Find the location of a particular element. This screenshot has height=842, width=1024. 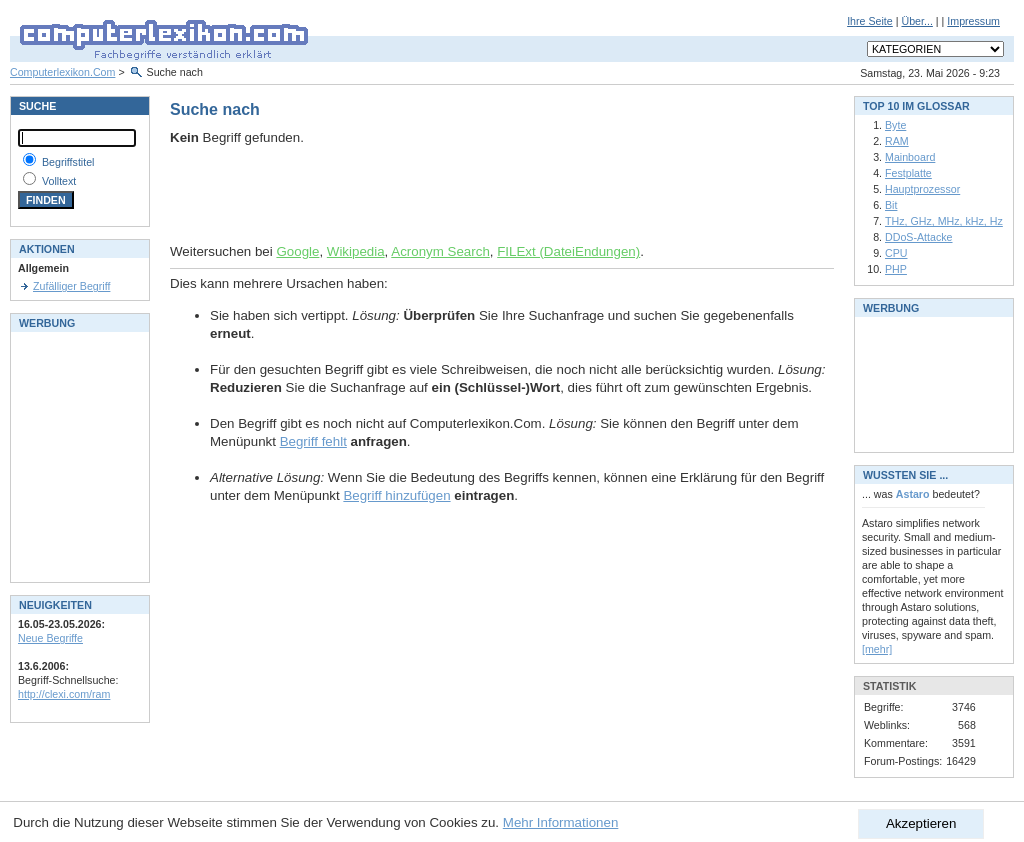

Begriffstitel is located at coordinates (68, 162).